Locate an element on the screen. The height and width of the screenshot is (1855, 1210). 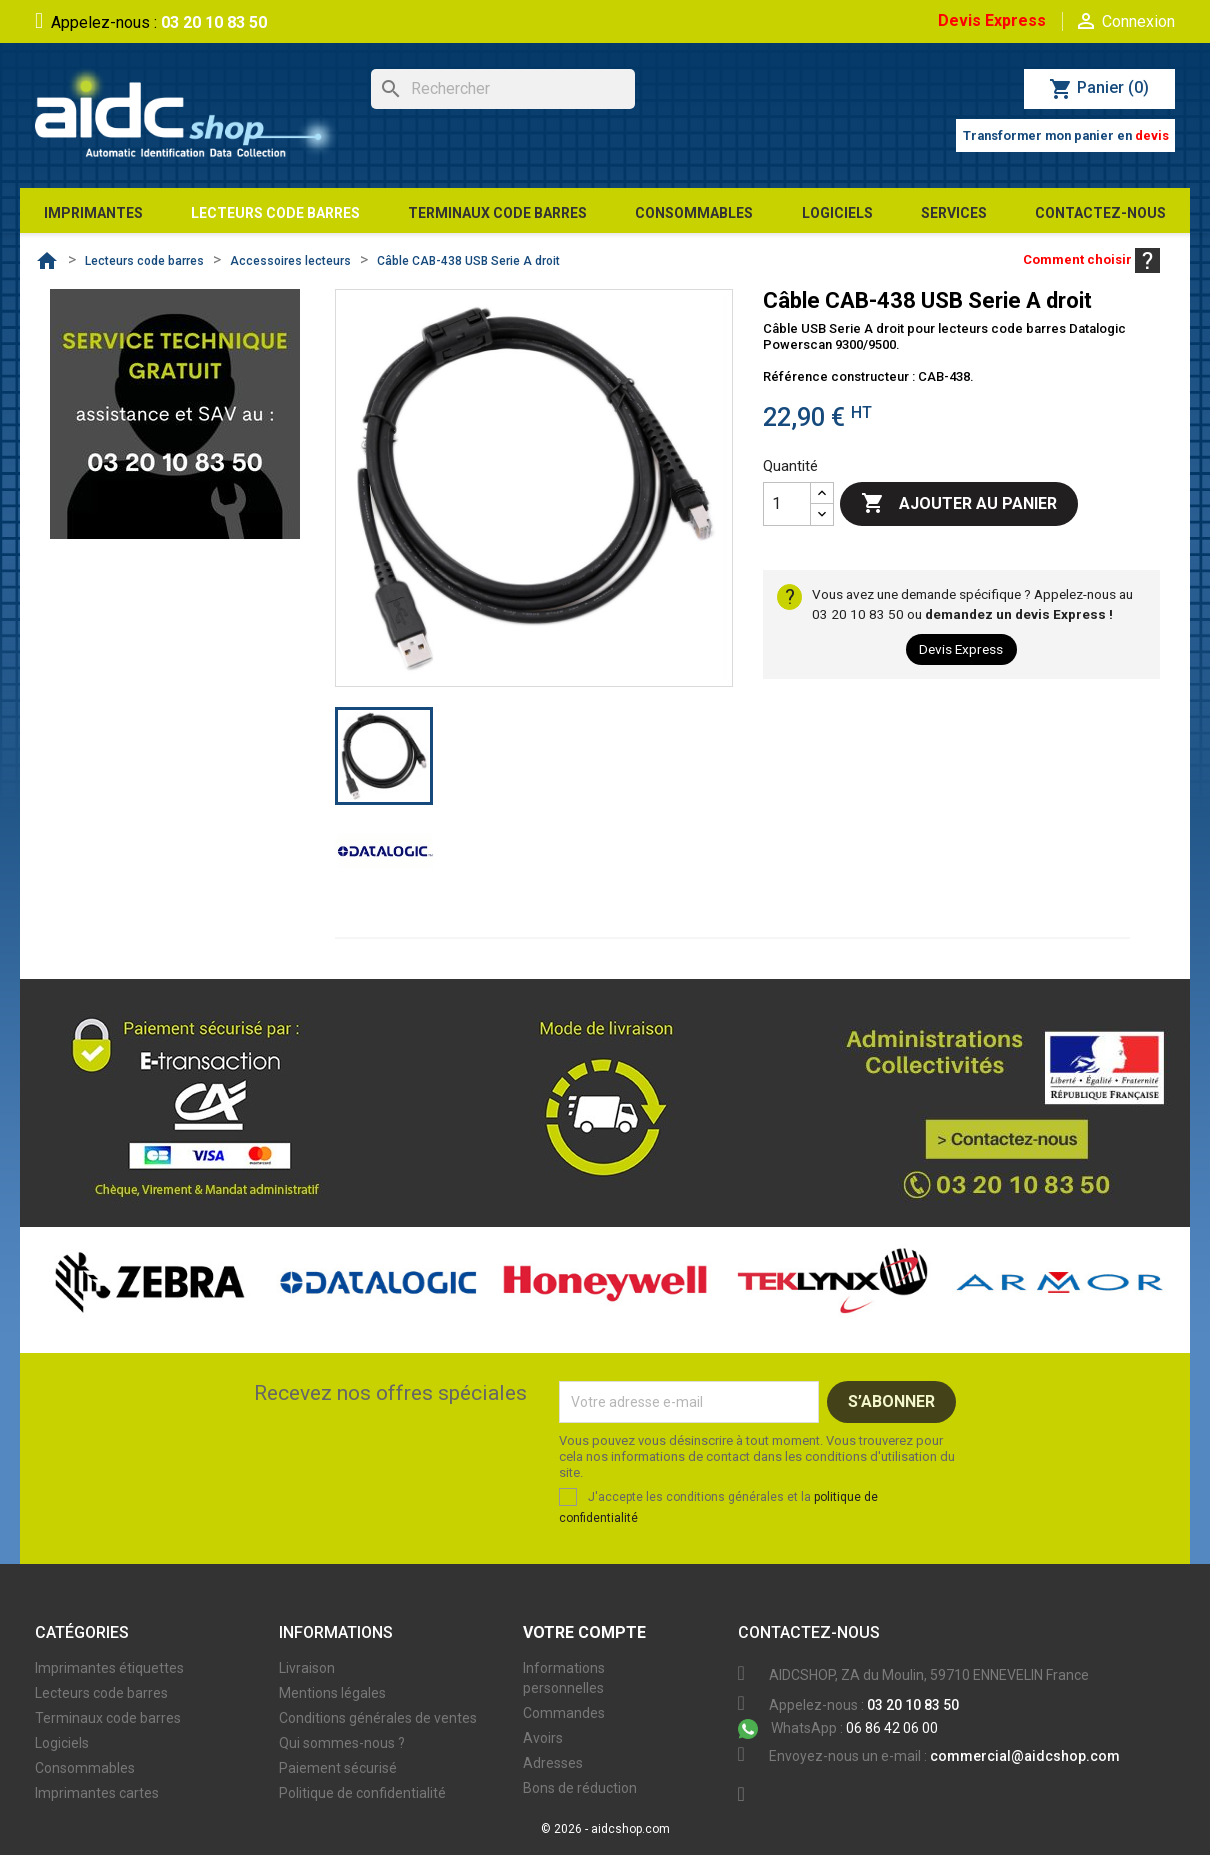
Ajouter au panier is located at coordinates (959, 504).